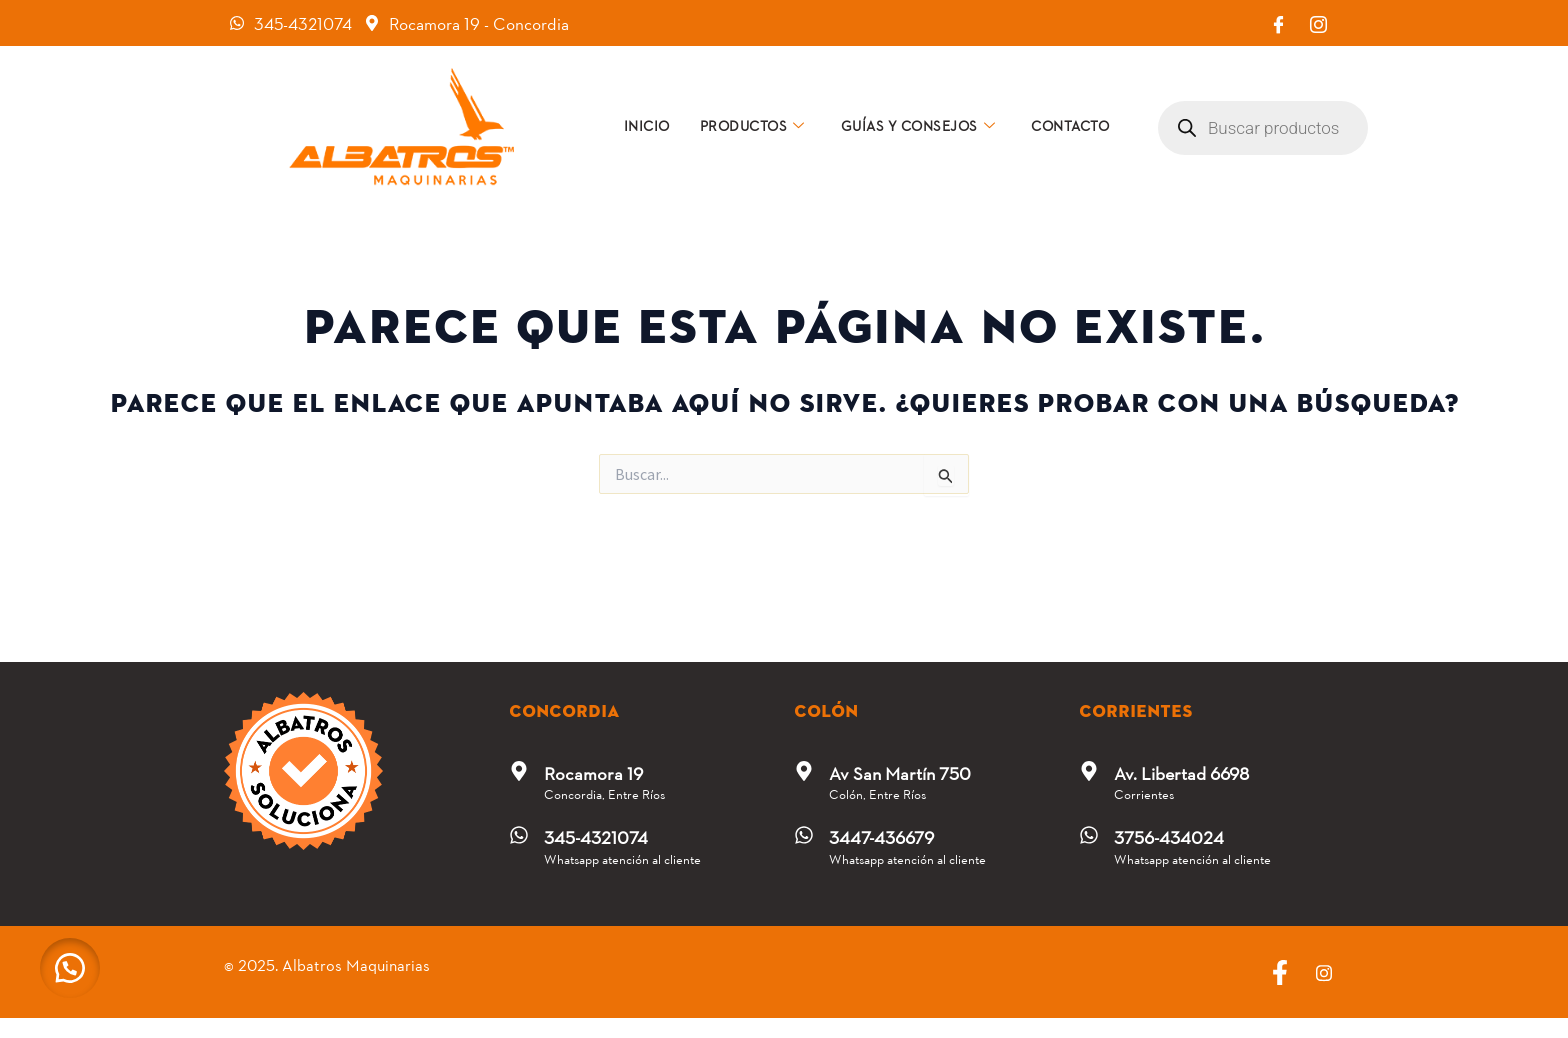 The image size is (1568, 1038). What do you see at coordinates (1089, 835) in the screenshot?
I see `[3756-434024]` at bounding box center [1089, 835].